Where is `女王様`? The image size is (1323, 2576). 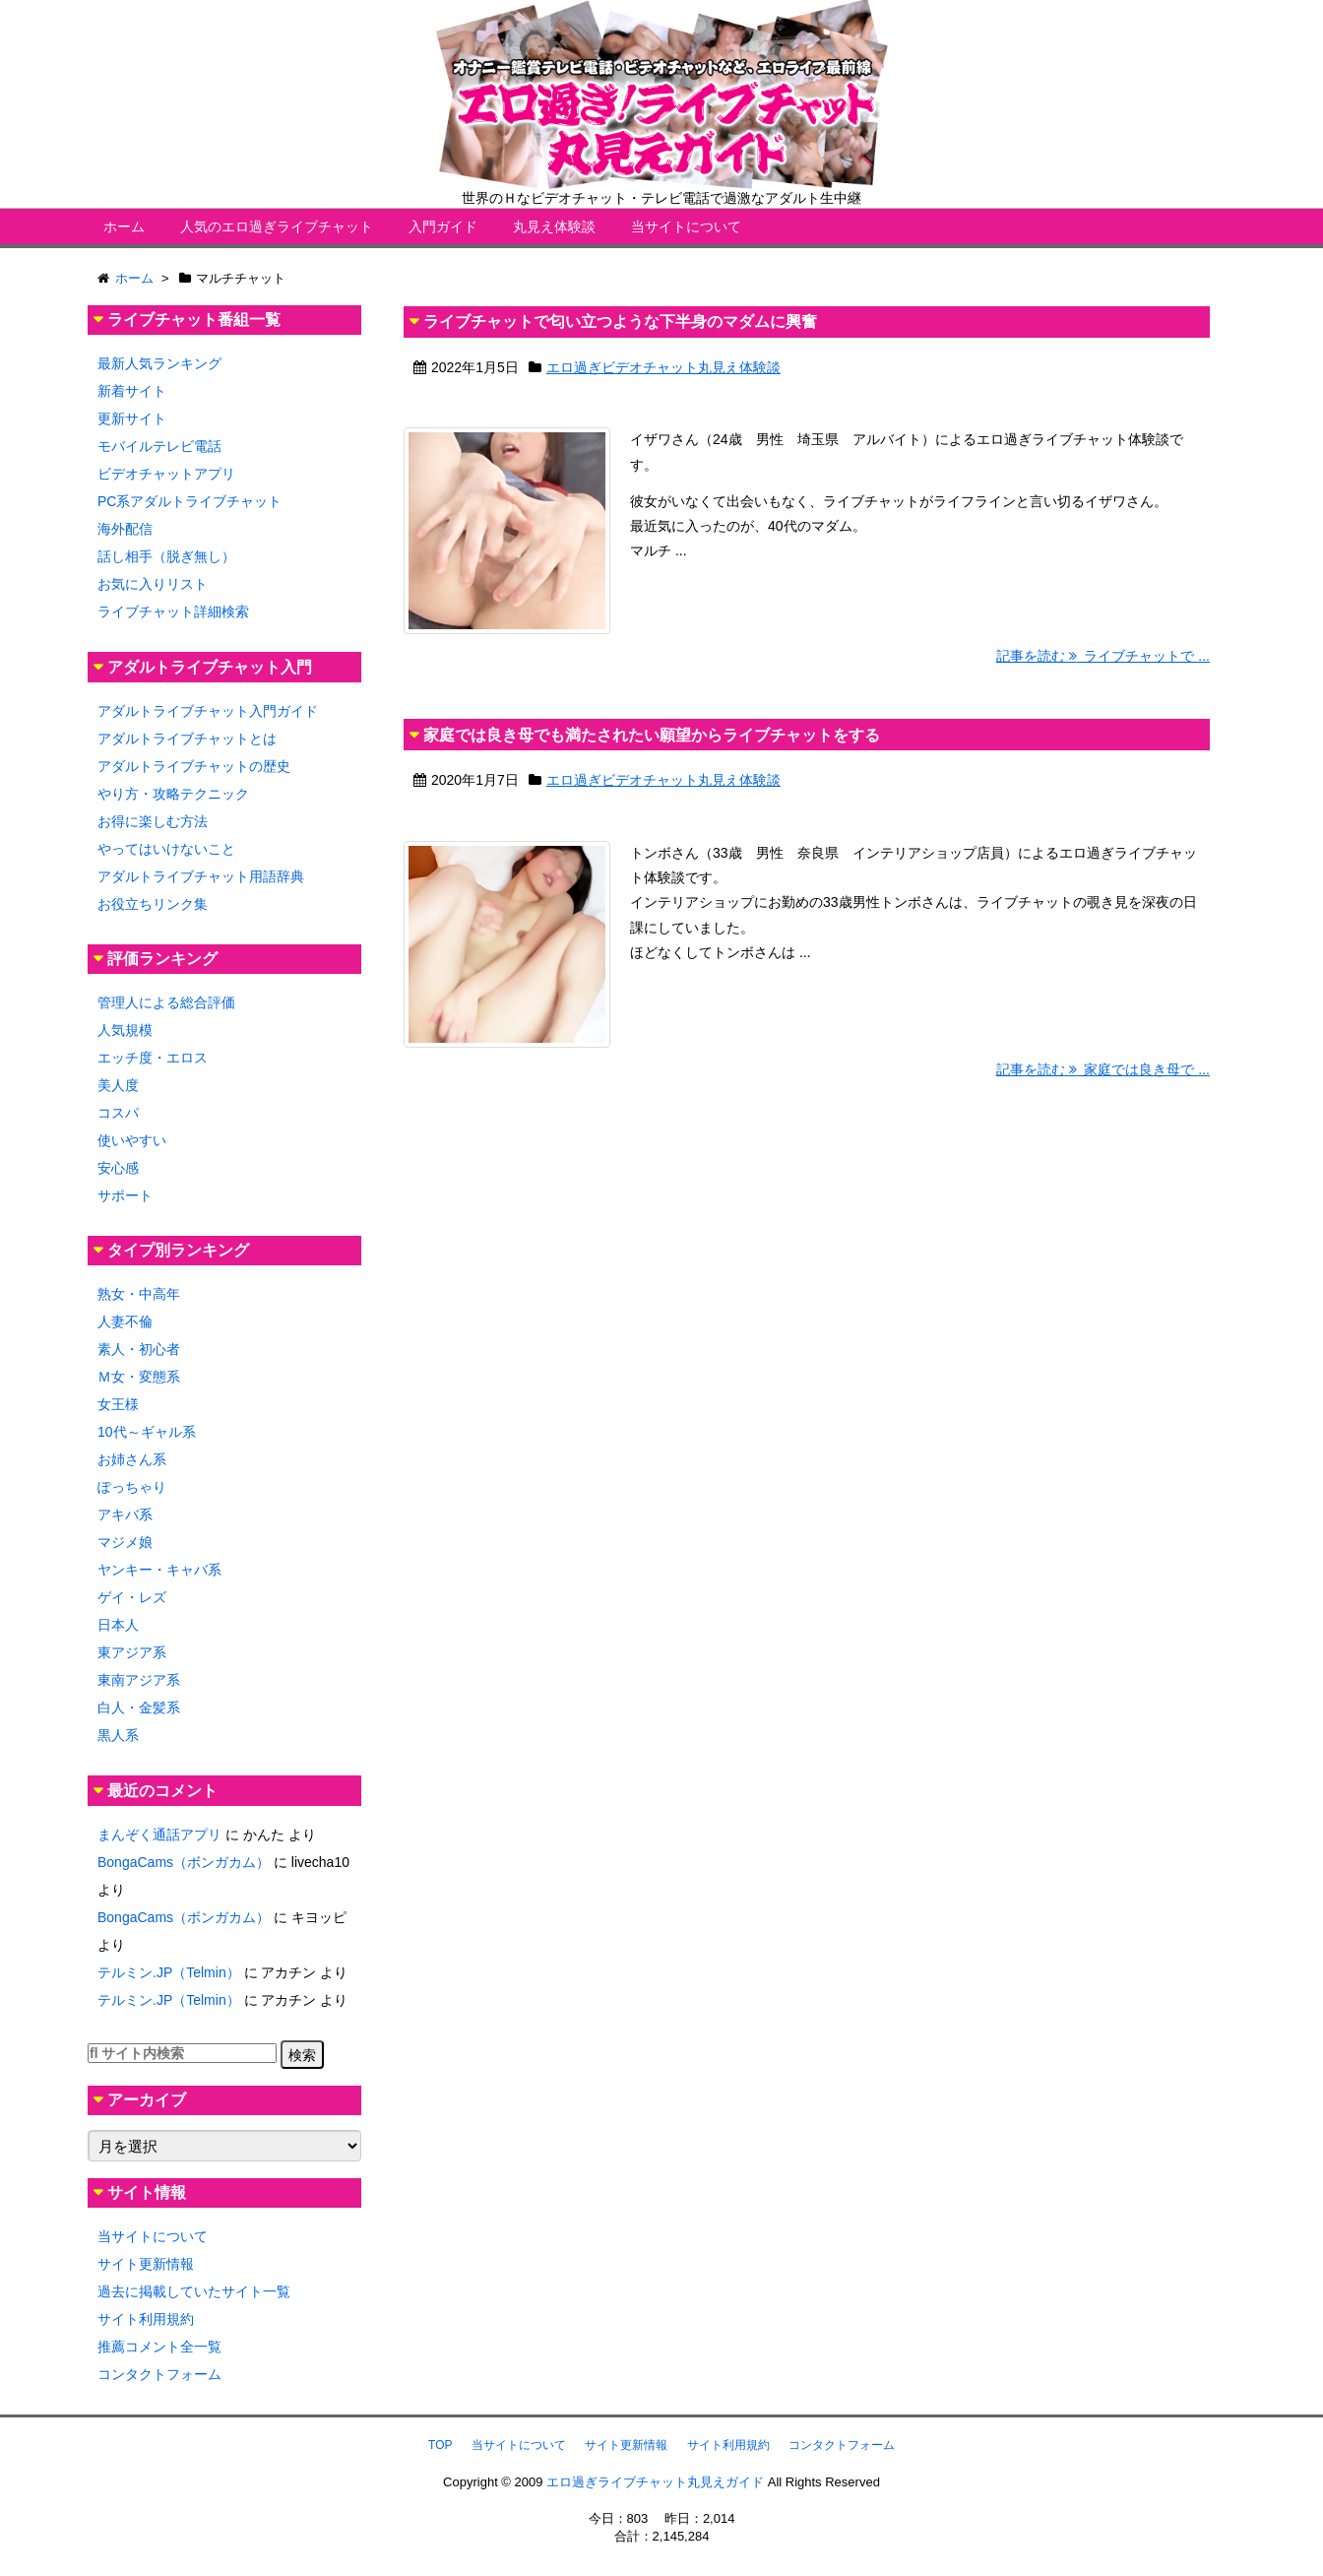 女王様 is located at coordinates (118, 1404).